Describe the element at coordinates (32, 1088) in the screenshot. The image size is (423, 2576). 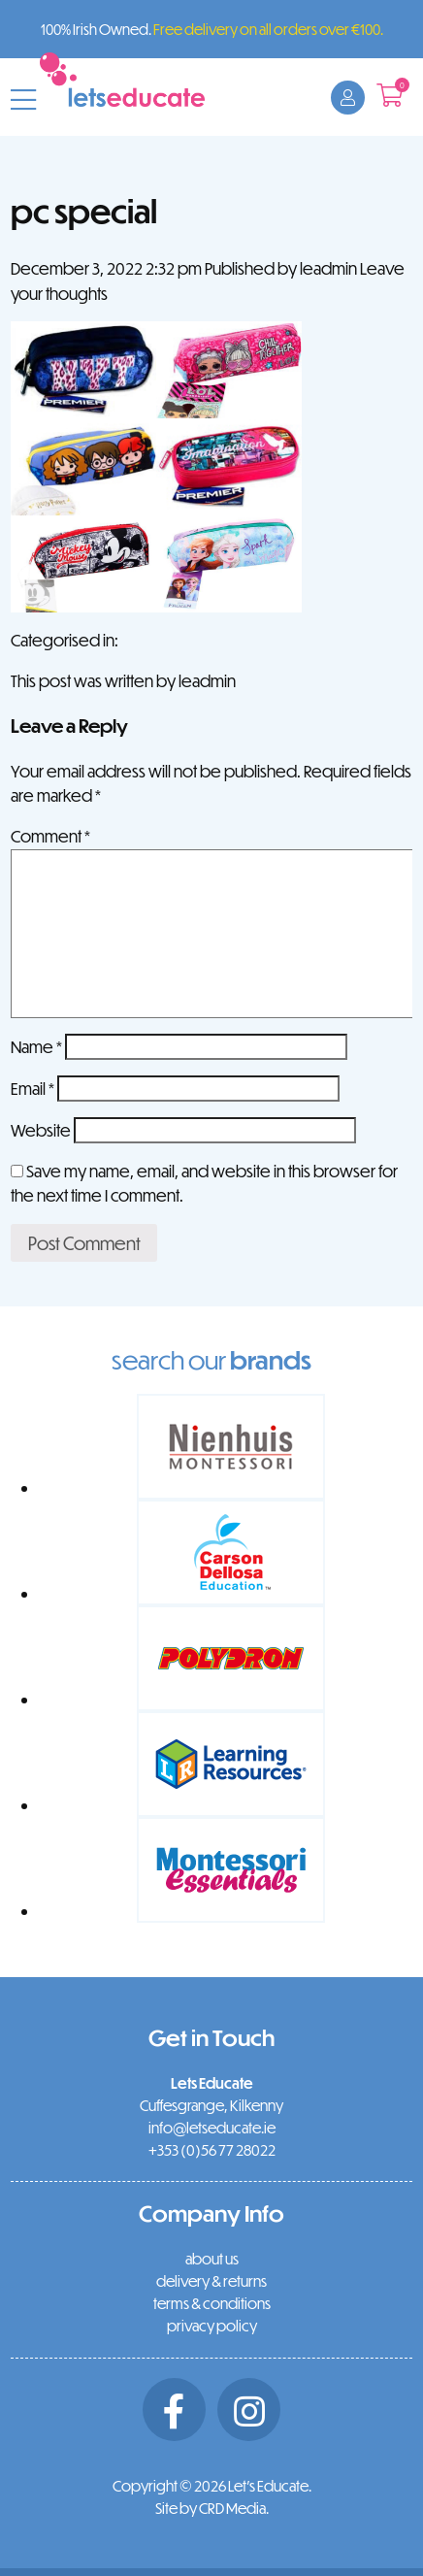
I see `Email` at that location.